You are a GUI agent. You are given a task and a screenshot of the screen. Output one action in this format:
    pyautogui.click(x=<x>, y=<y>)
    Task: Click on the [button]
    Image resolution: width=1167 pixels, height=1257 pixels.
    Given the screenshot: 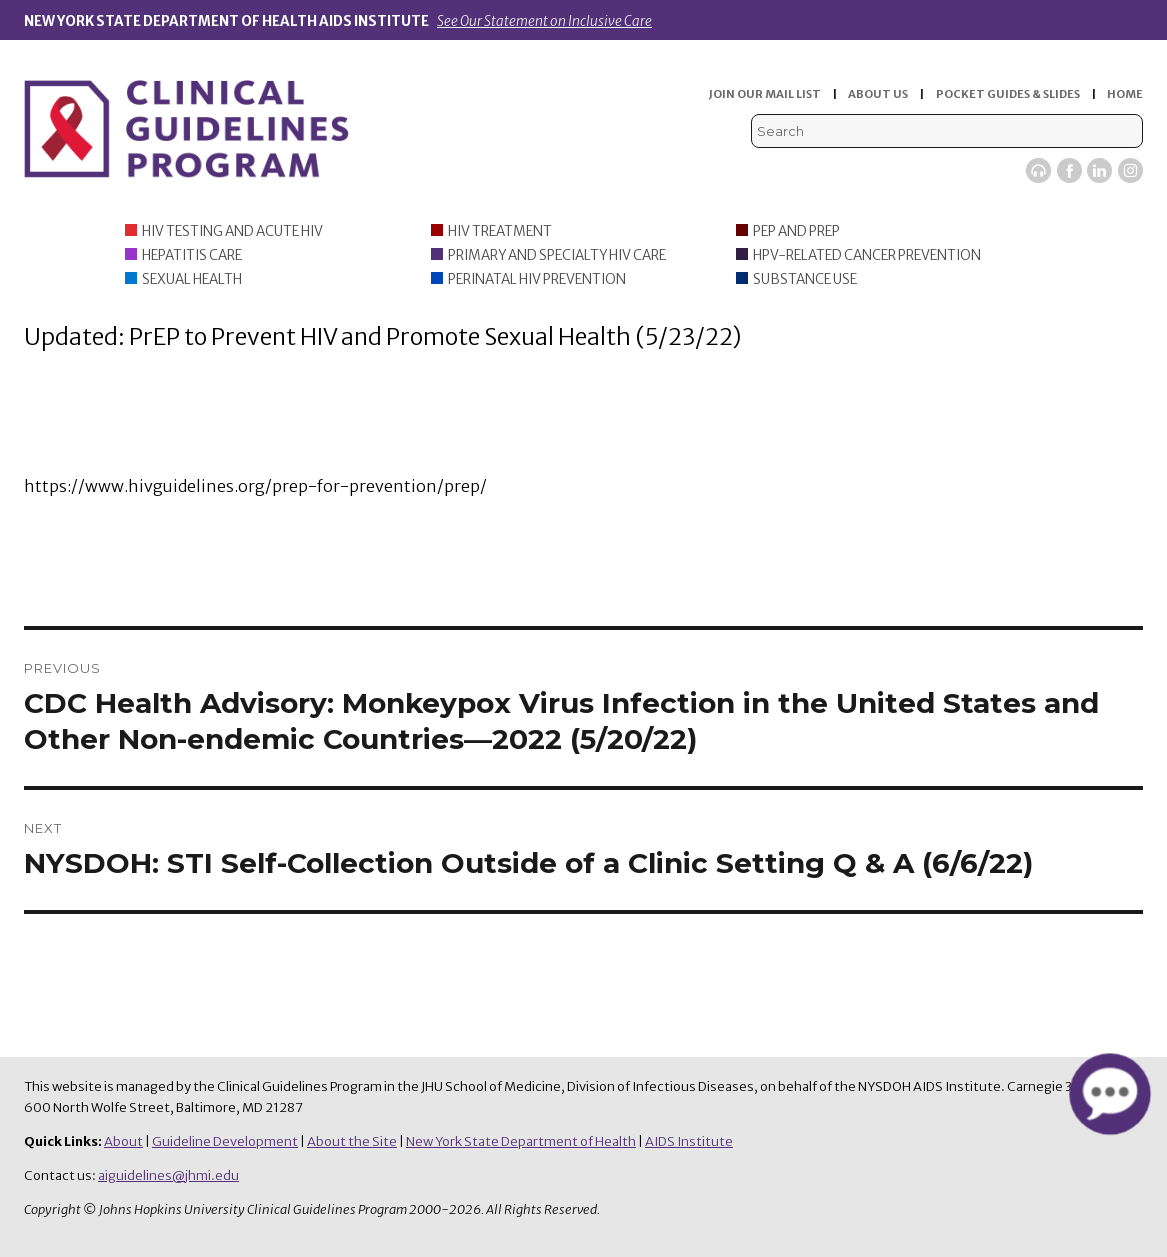 What is the action you would take?
    pyautogui.click(x=1109, y=1094)
    